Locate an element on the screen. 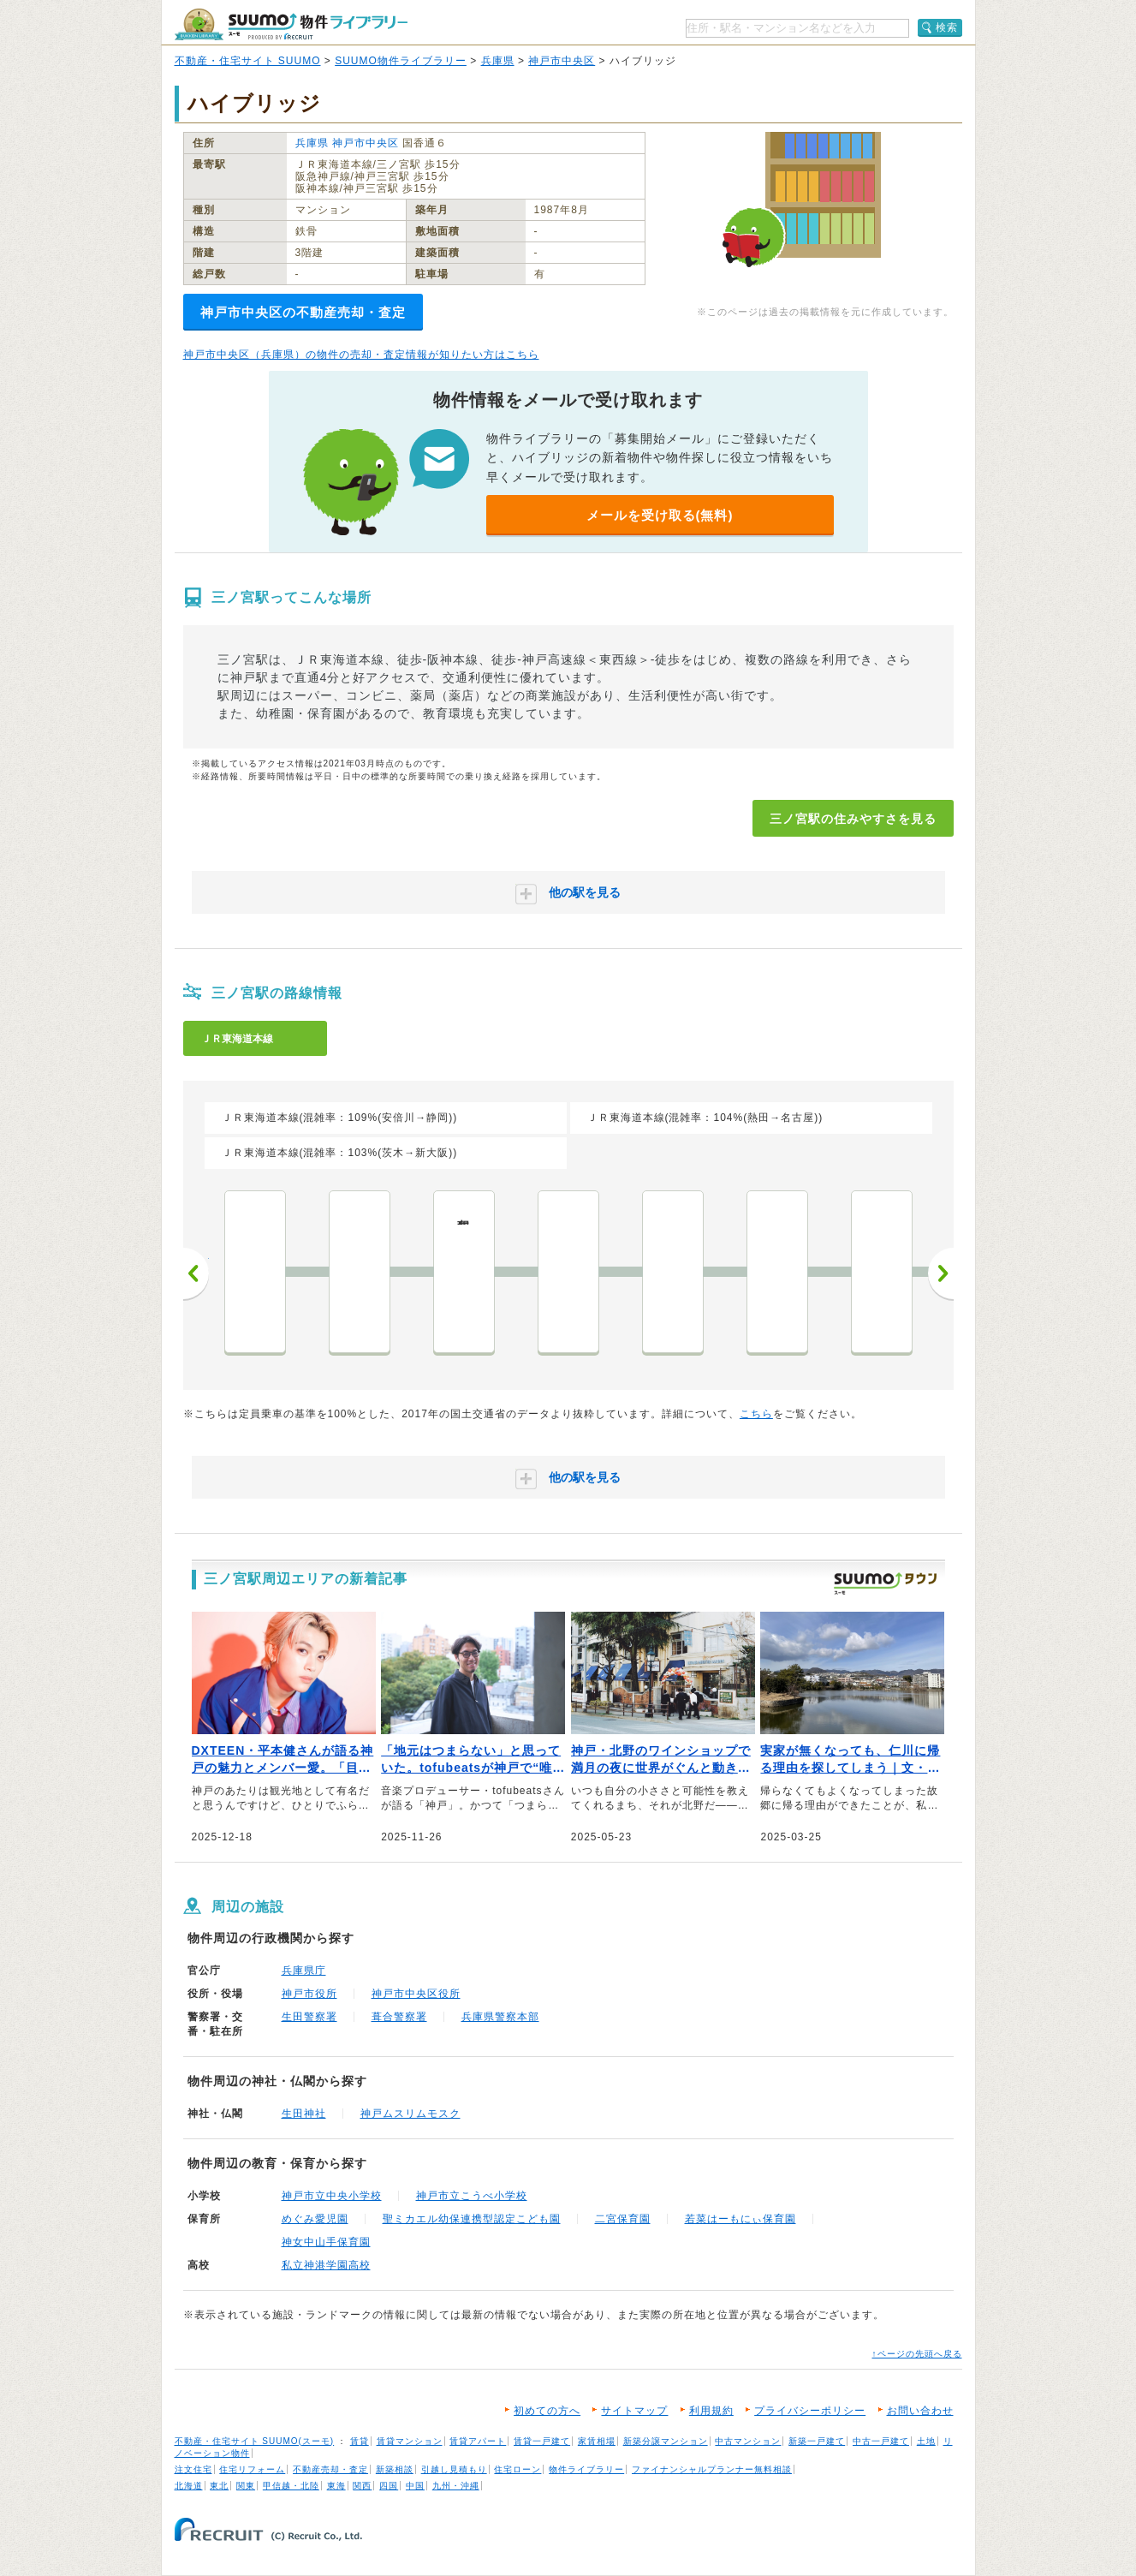  関西 is located at coordinates (362, 2485).